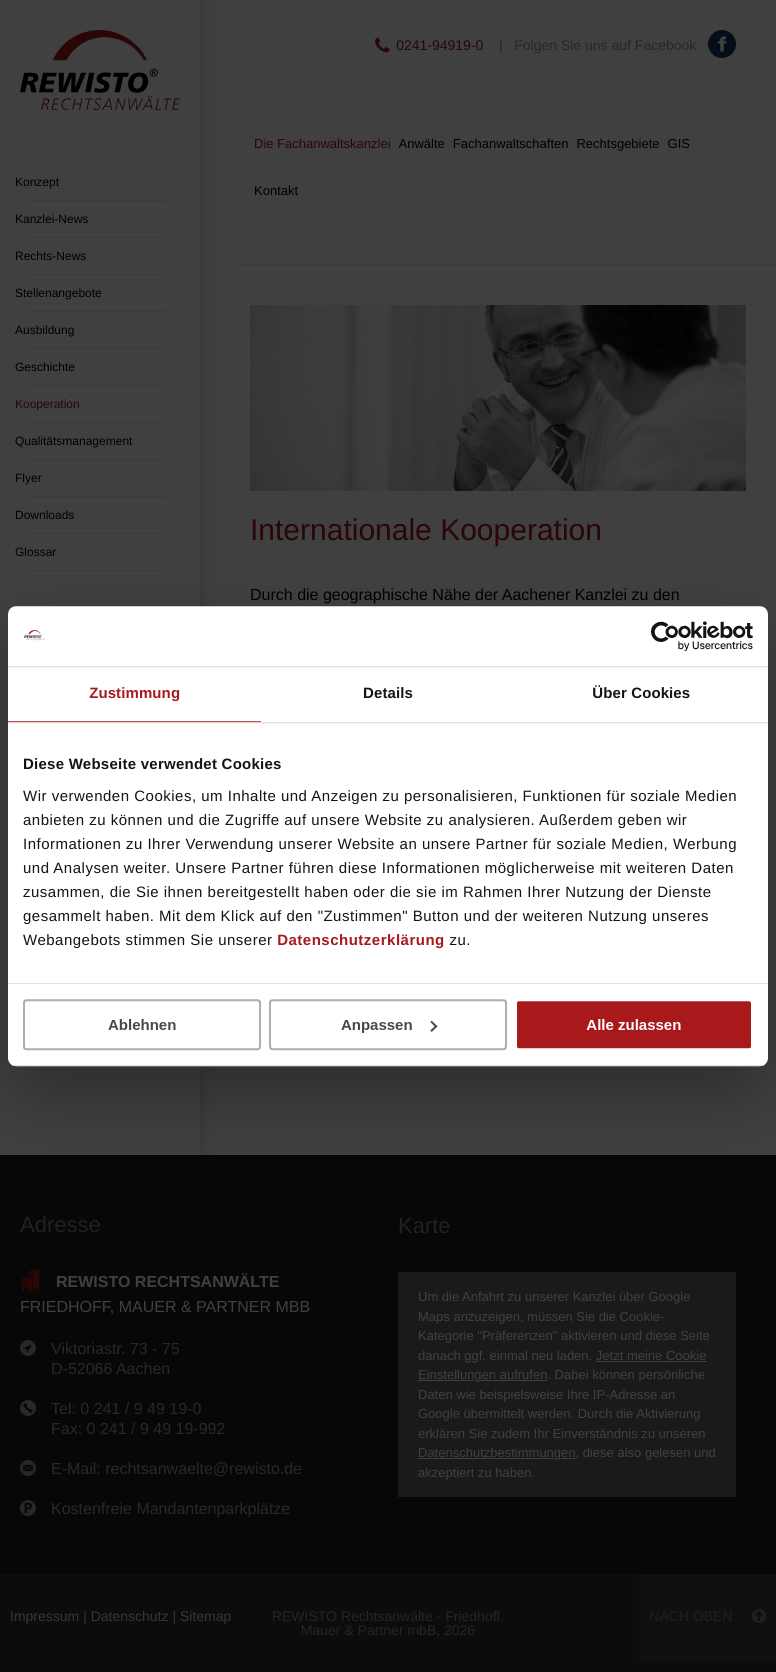 The image size is (776, 1672). What do you see at coordinates (665, 636) in the screenshot?
I see `[Cookiebot von Usercentrics - öffnet in einem neuen Fenster]` at bounding box center [665, 636].